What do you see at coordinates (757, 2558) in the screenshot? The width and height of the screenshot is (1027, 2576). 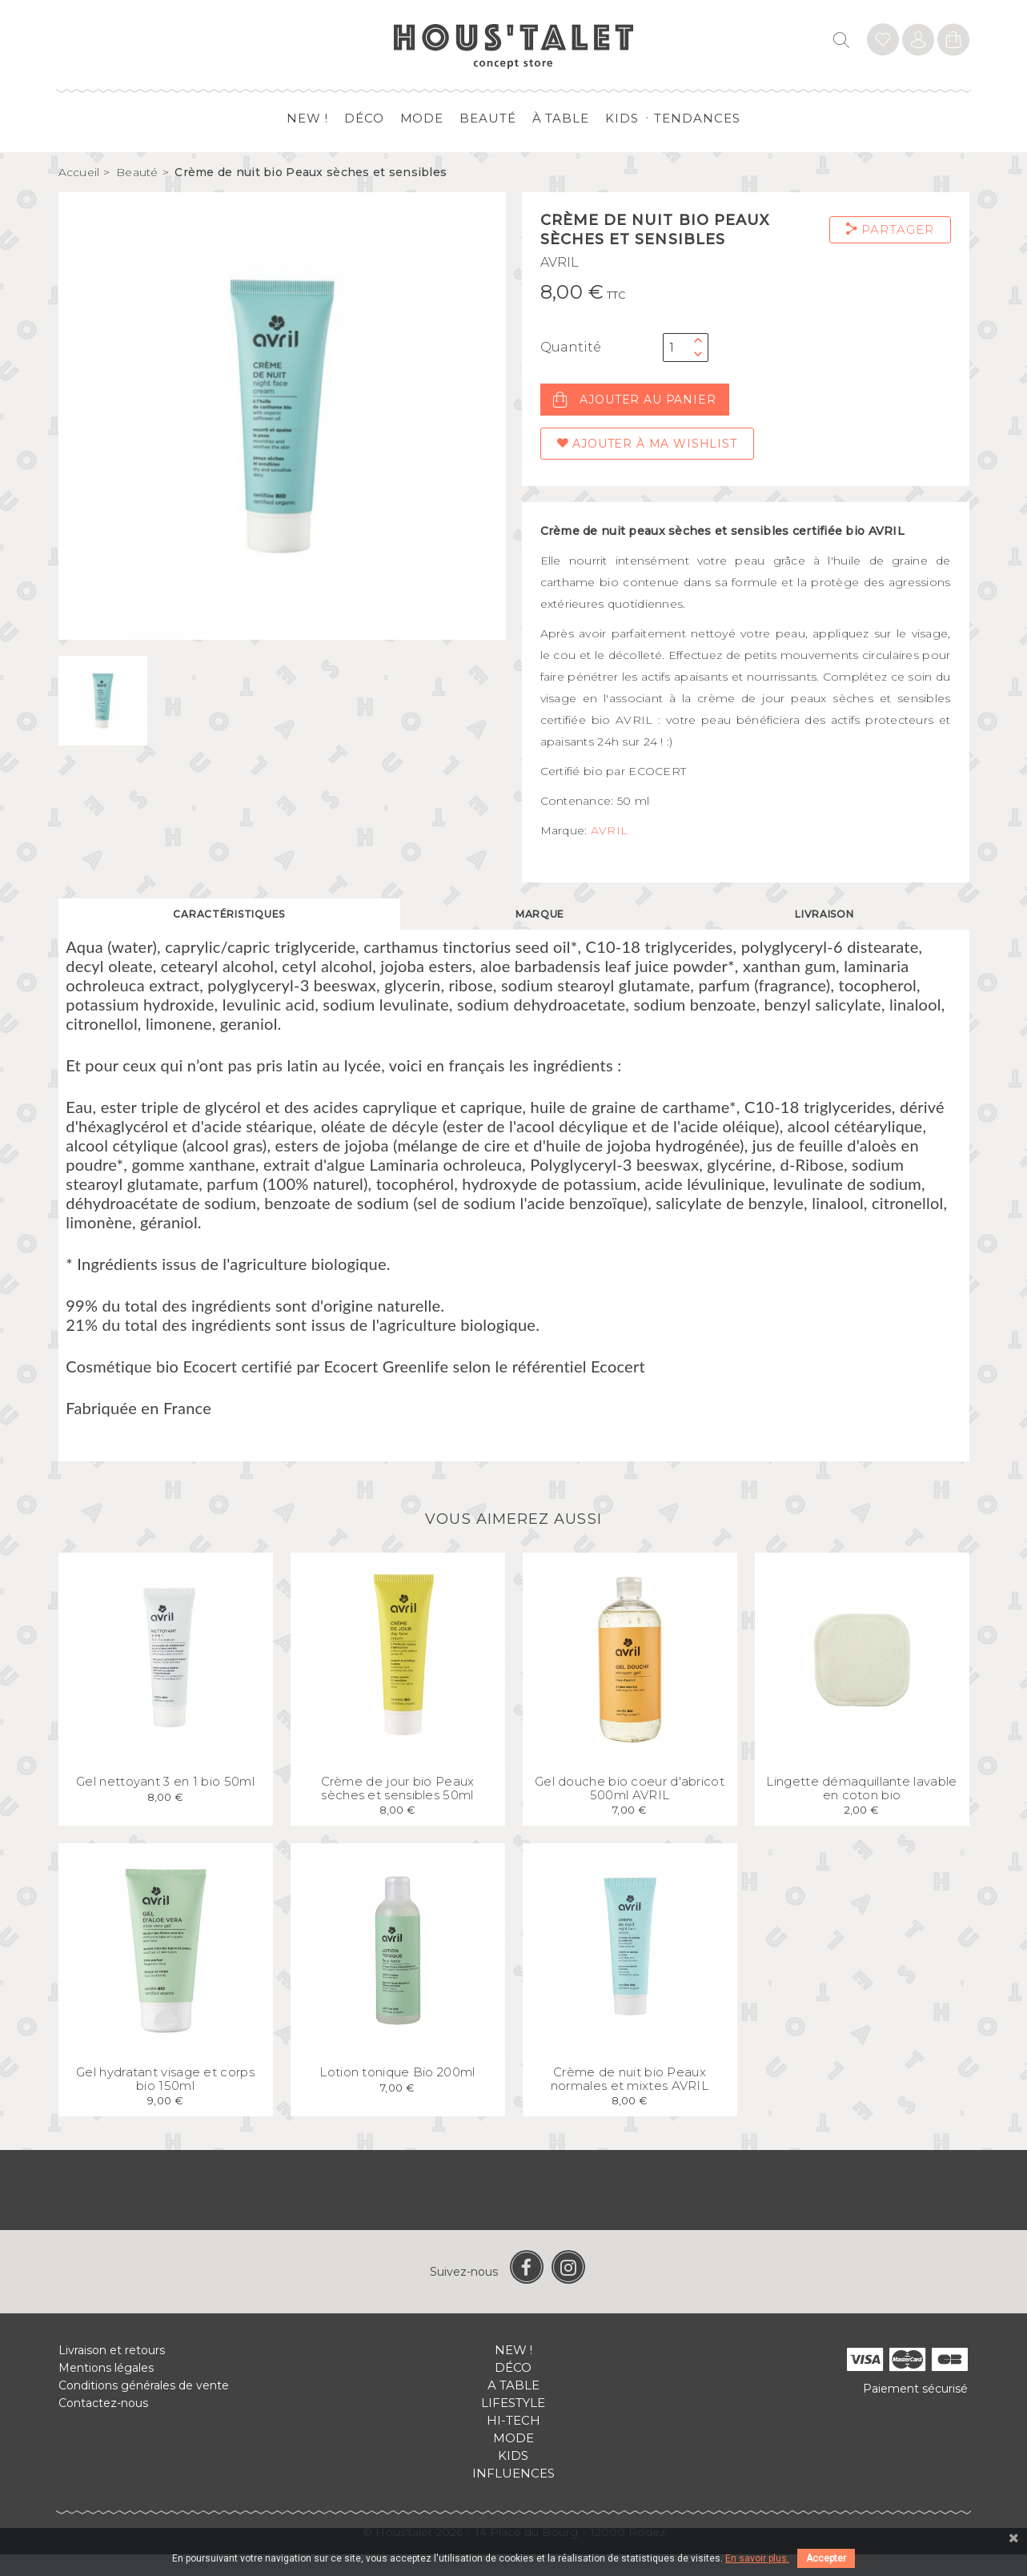 I see `En savoir plus.` at bounding box center [757, 2558].